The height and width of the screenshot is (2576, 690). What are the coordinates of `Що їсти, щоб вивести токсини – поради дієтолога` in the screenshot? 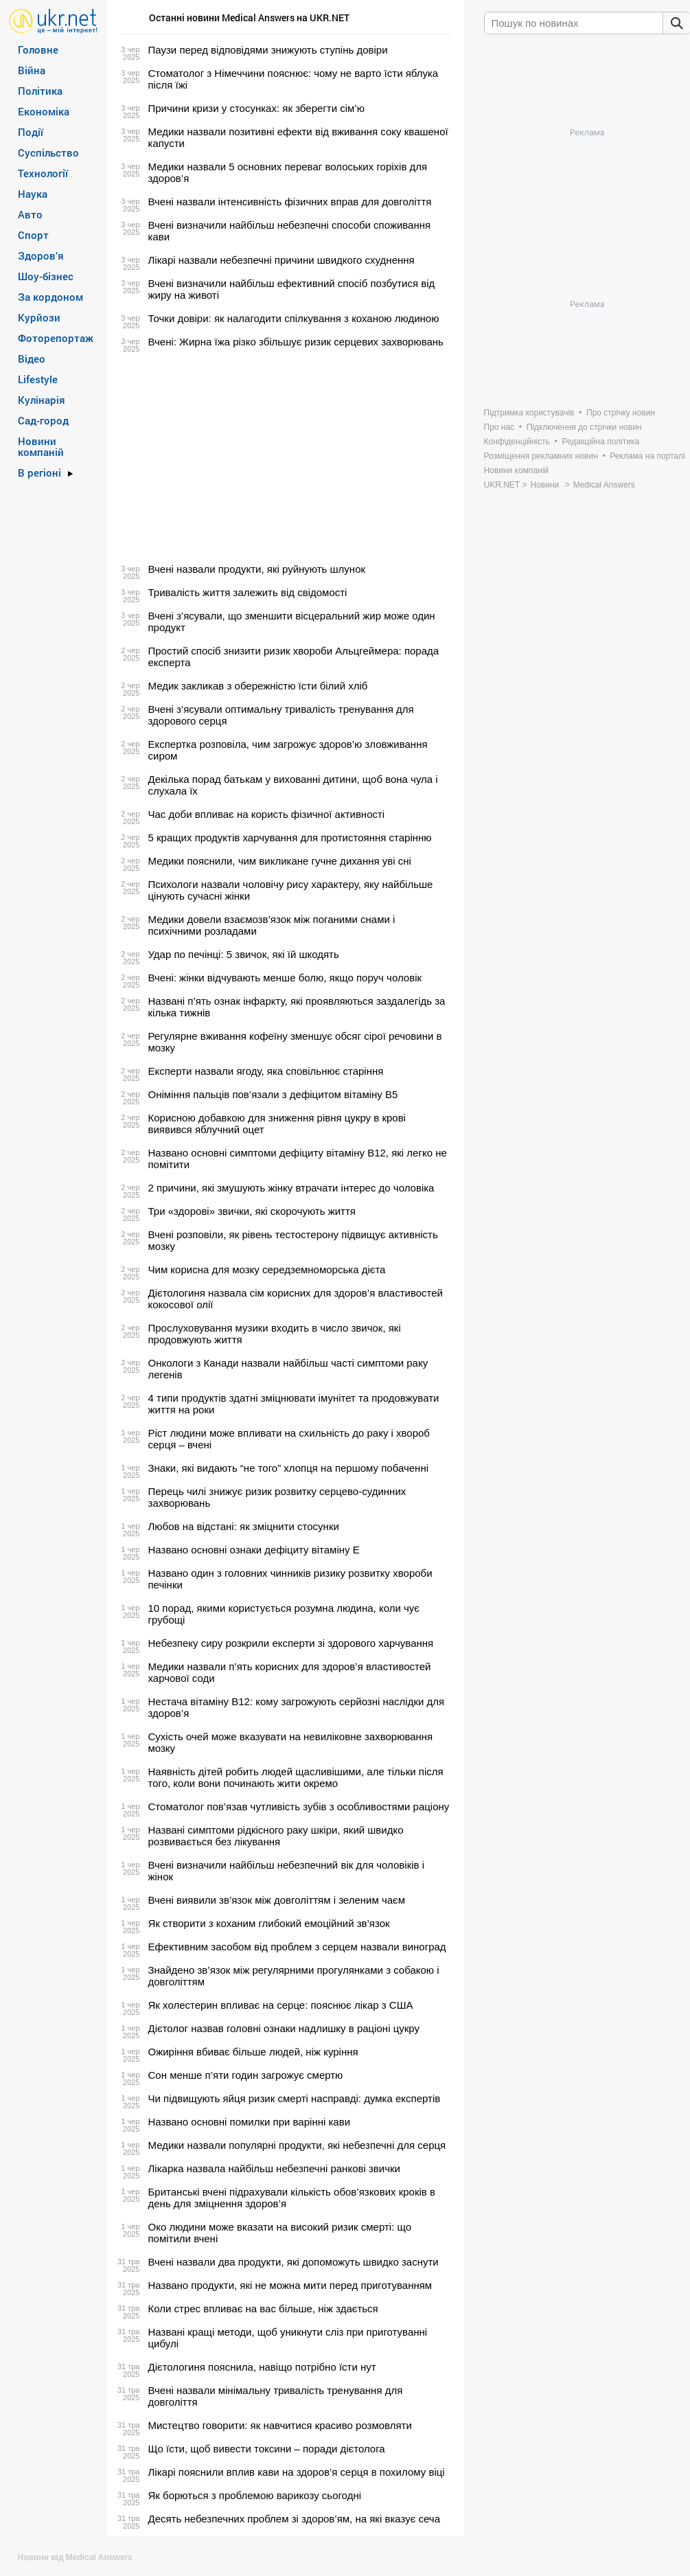 It's located at (266, 2448).